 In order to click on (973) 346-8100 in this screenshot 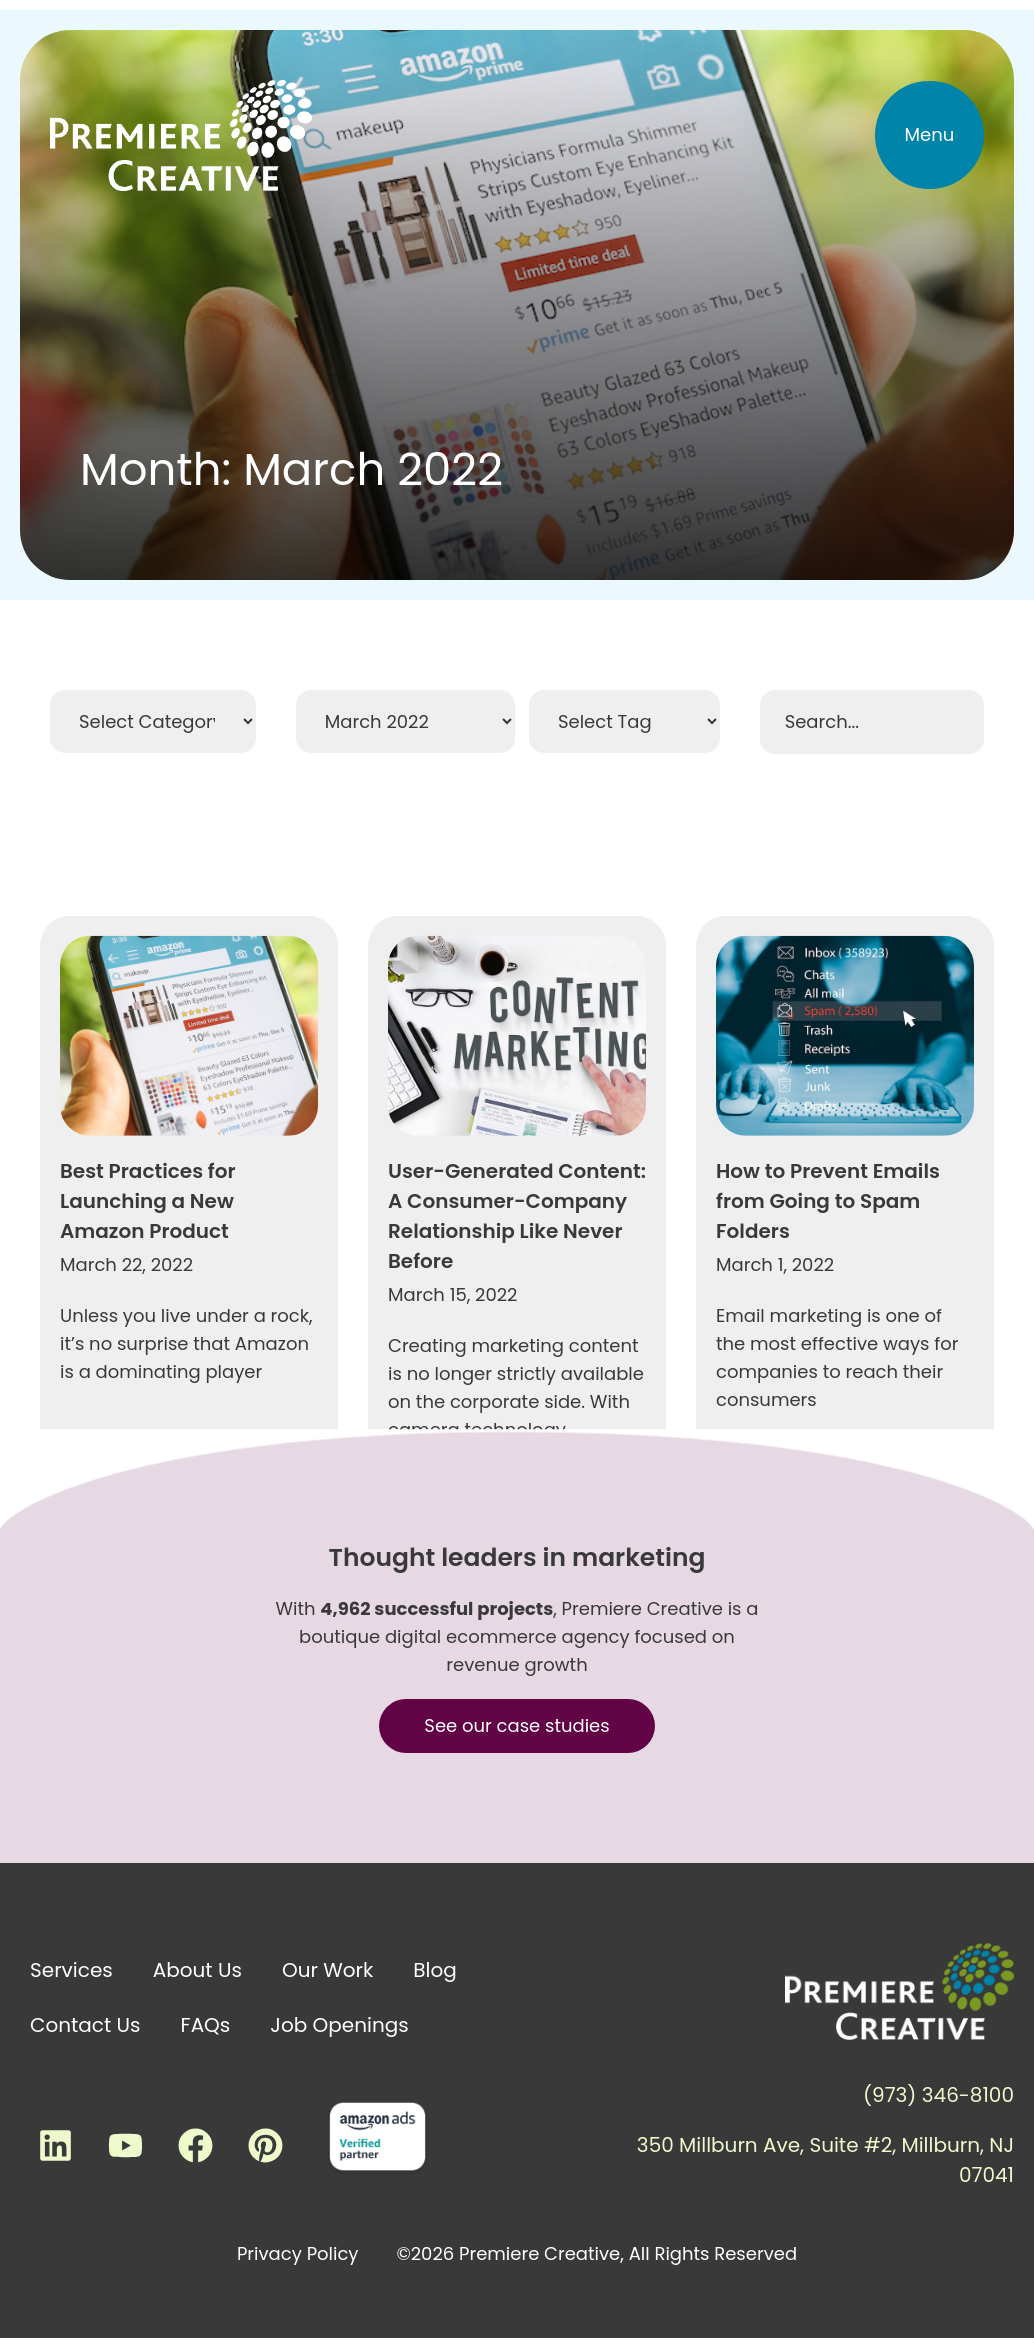, I will do `click(938, 2095)`.